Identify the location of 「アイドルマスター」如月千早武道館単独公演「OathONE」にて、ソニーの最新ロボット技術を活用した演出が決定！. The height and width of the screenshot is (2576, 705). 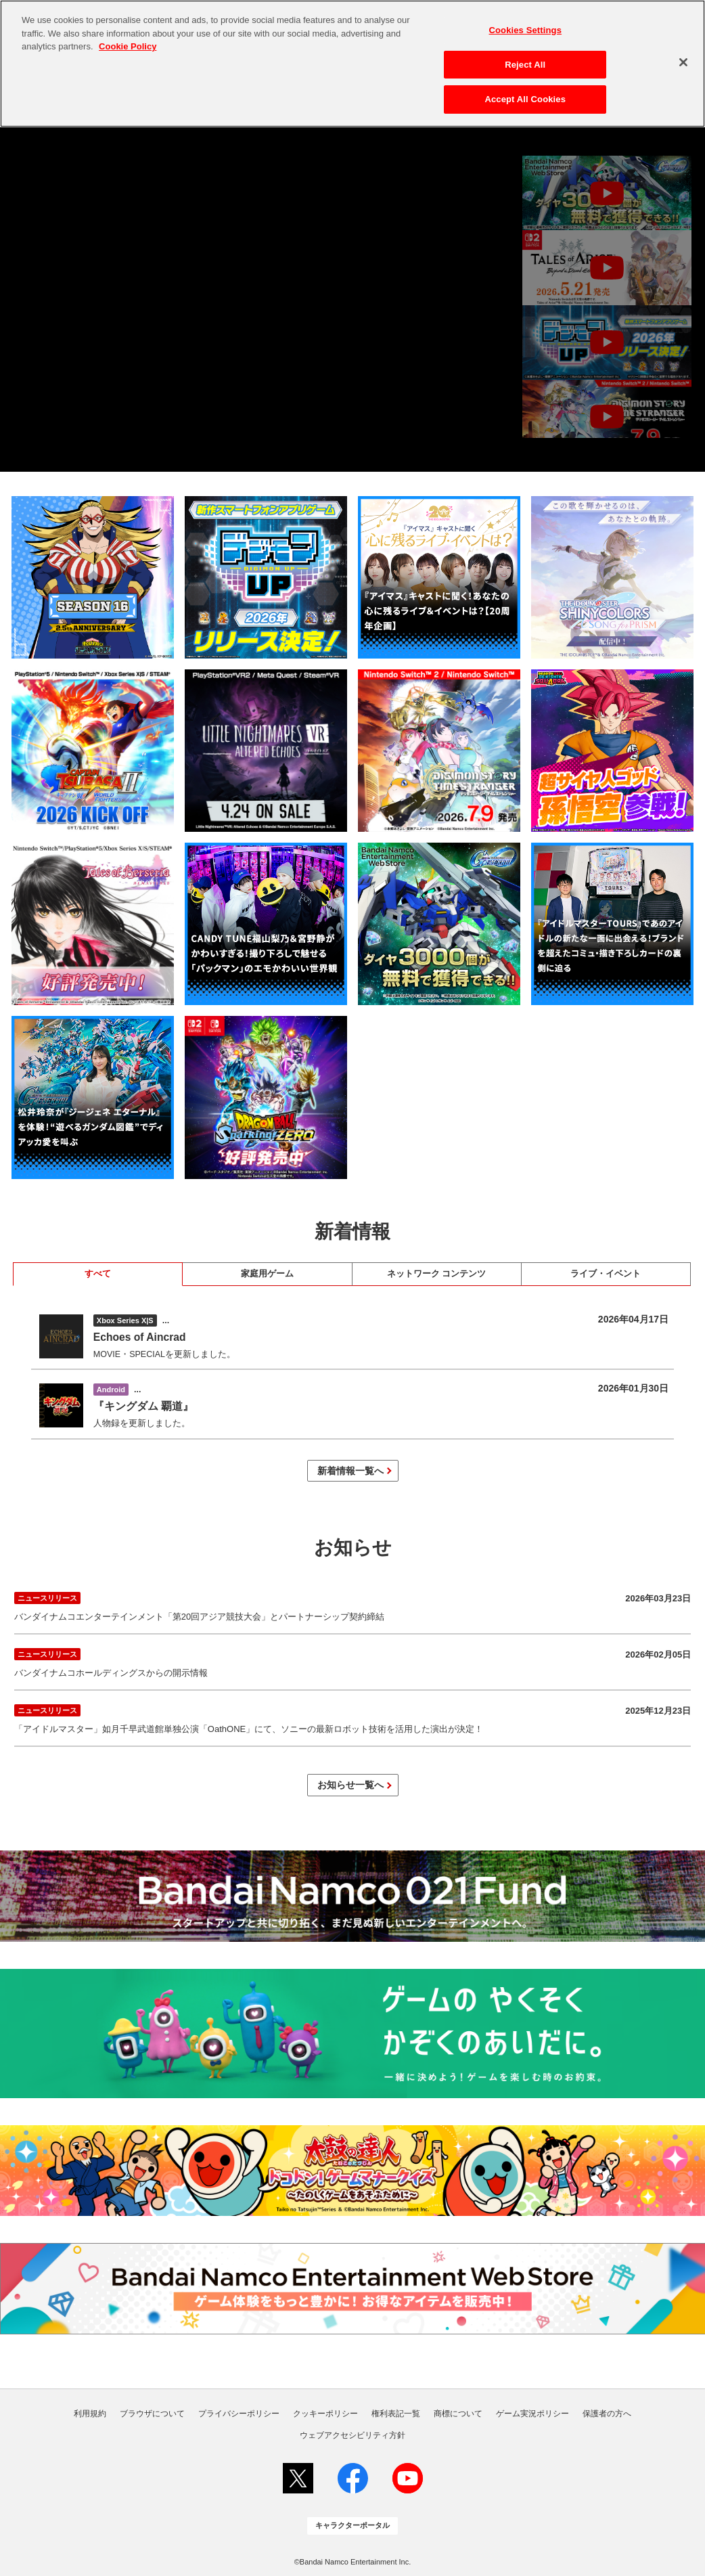
(352, 1717).